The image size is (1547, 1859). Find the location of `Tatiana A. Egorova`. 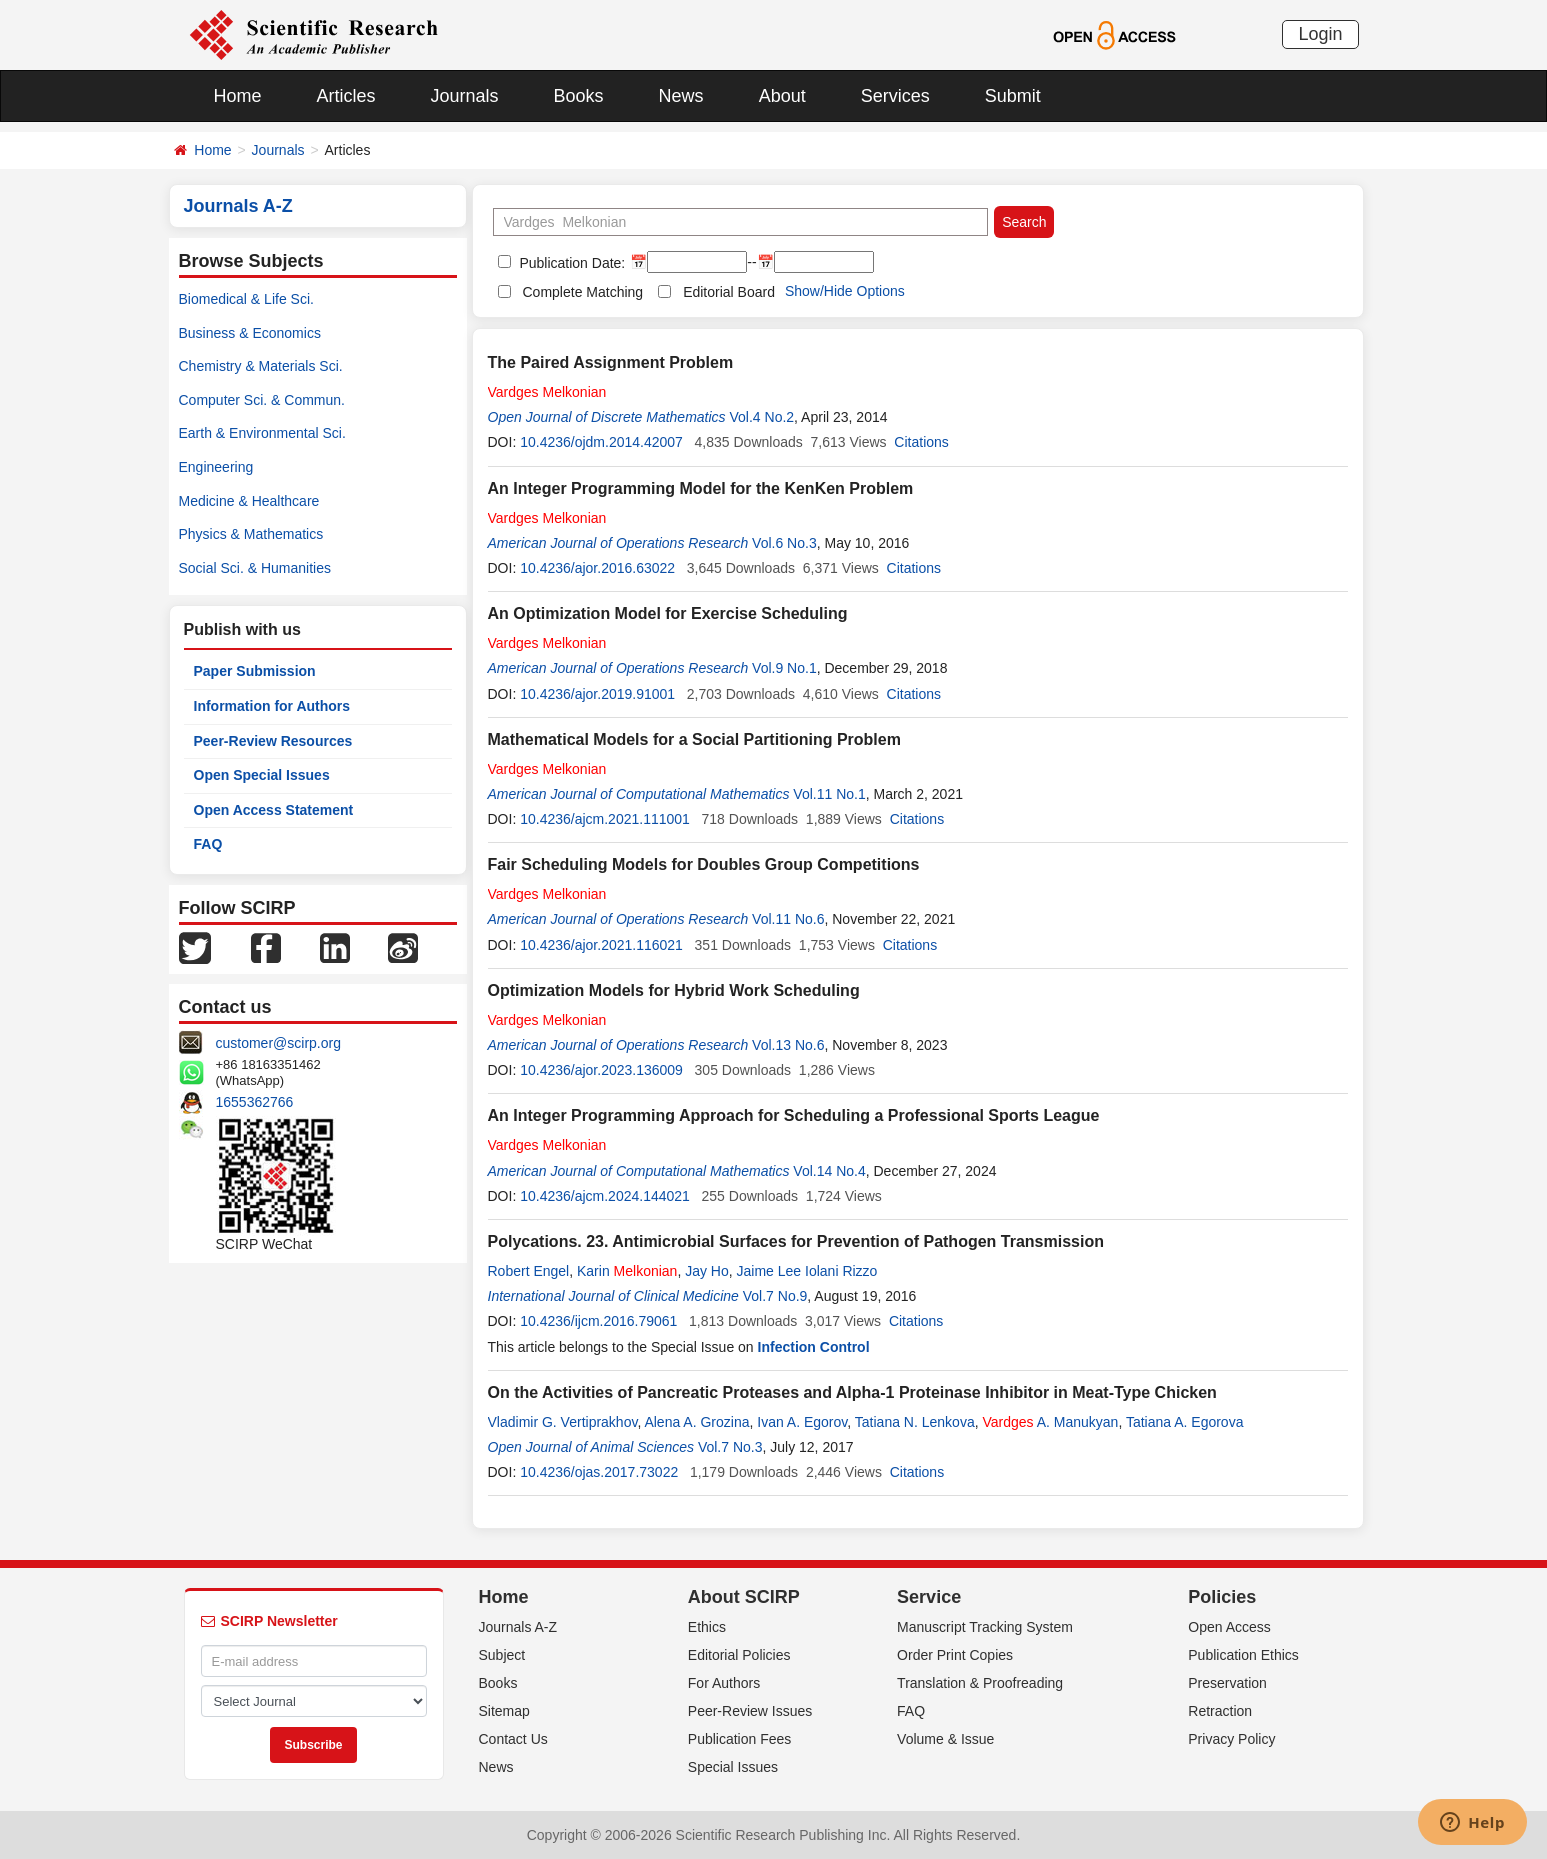

Tatiana A. Egorova is located at coordinates (1185, 1422).